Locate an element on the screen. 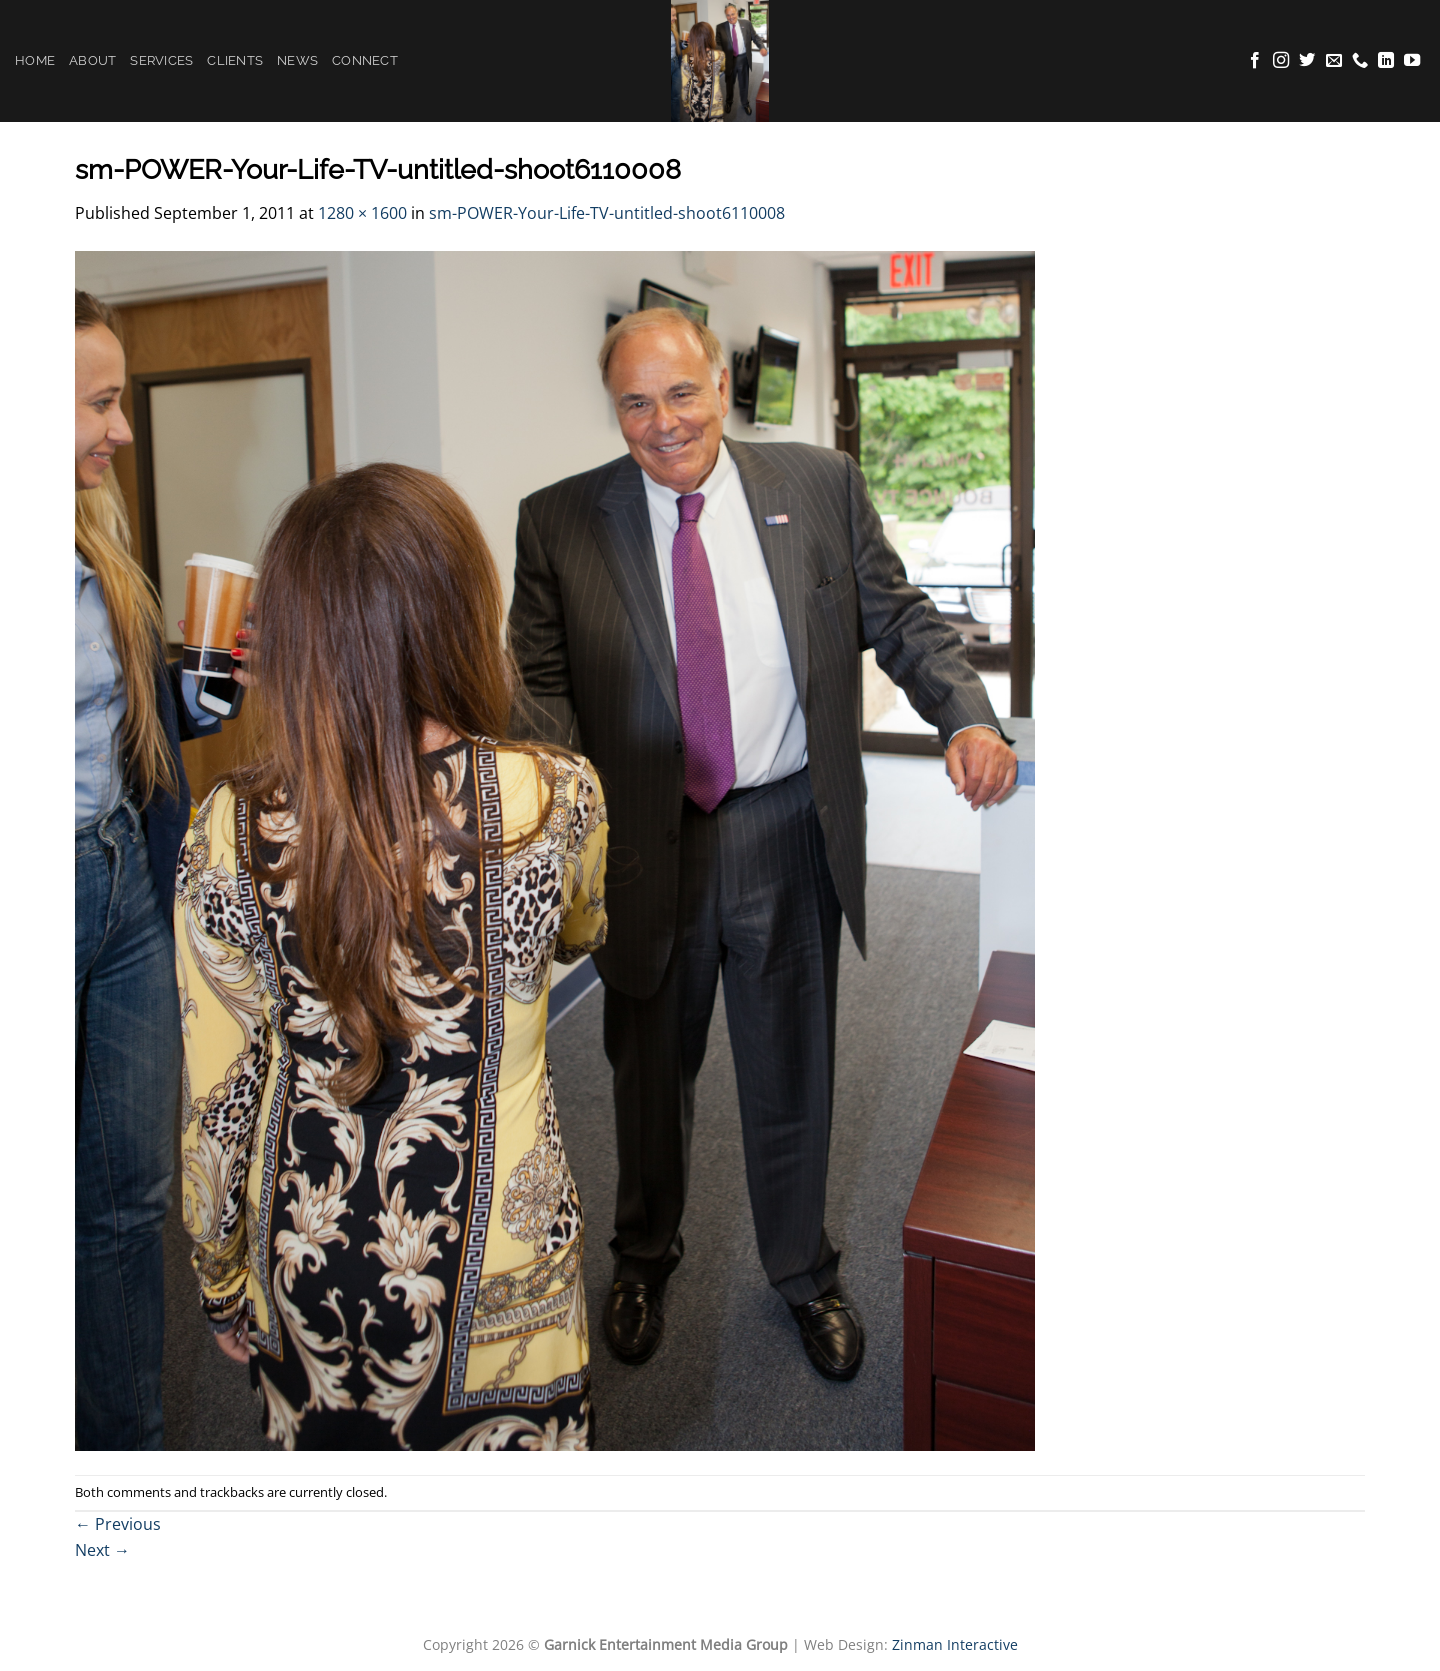 This screenshot has width=1440, height=1671. Services is located at coordinates (161, 60).